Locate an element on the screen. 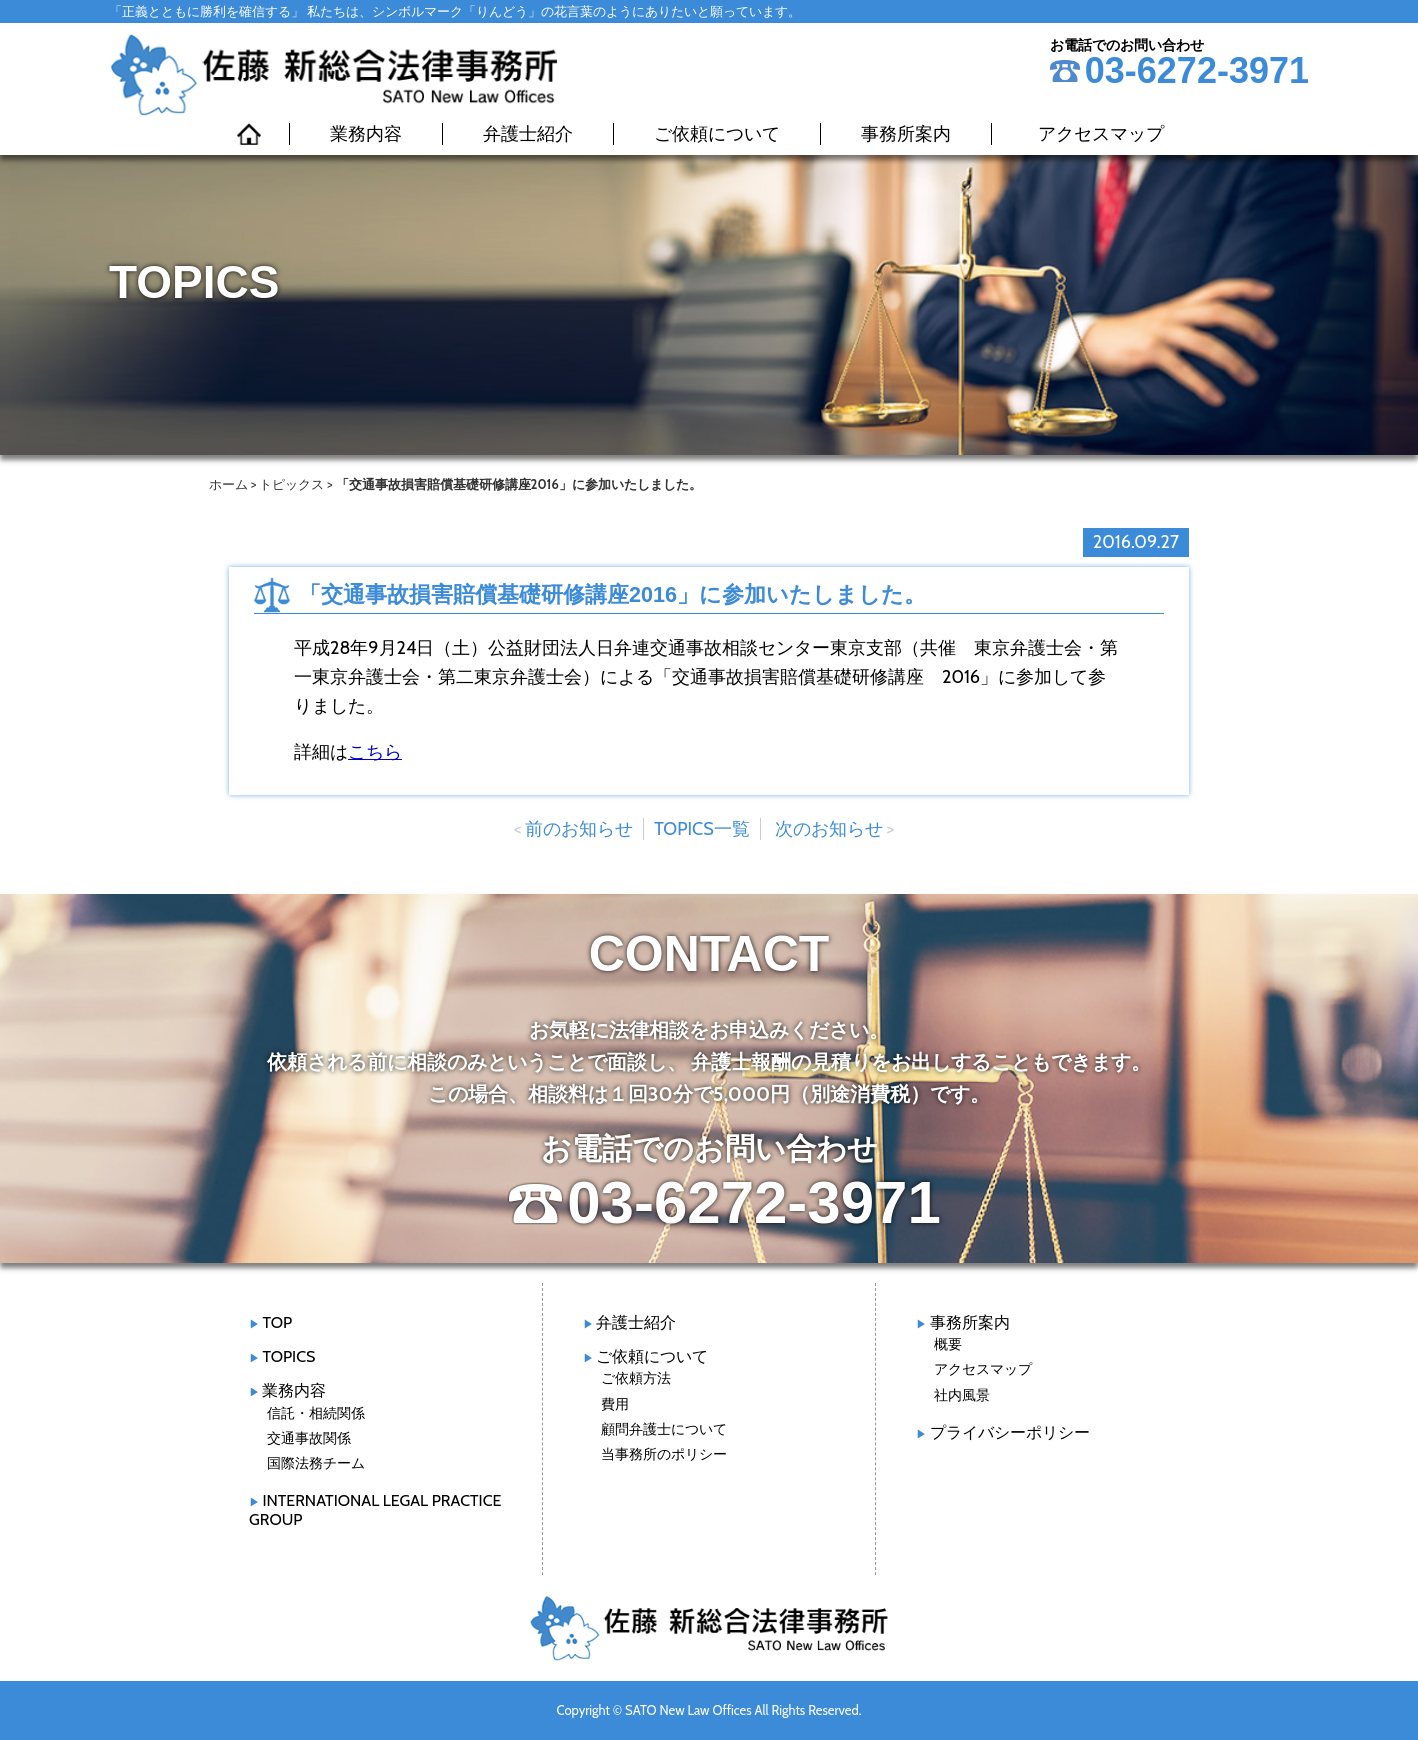 The width and height of the screenshot is (1418, 1740). 社内風景 is located at coordinates (962, 1395).